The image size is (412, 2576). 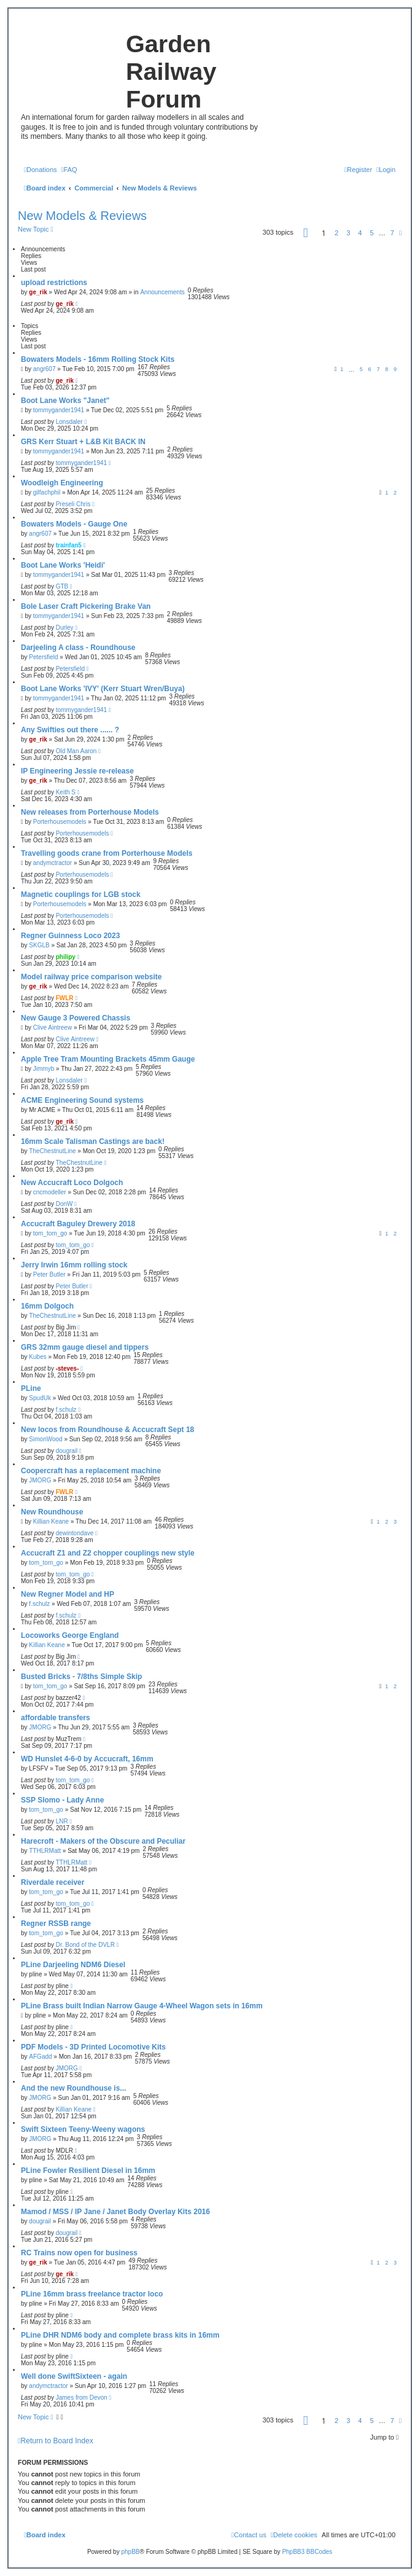 I want to click on Darjeeling A class - Roundhouse, so click(x=78, y=647).